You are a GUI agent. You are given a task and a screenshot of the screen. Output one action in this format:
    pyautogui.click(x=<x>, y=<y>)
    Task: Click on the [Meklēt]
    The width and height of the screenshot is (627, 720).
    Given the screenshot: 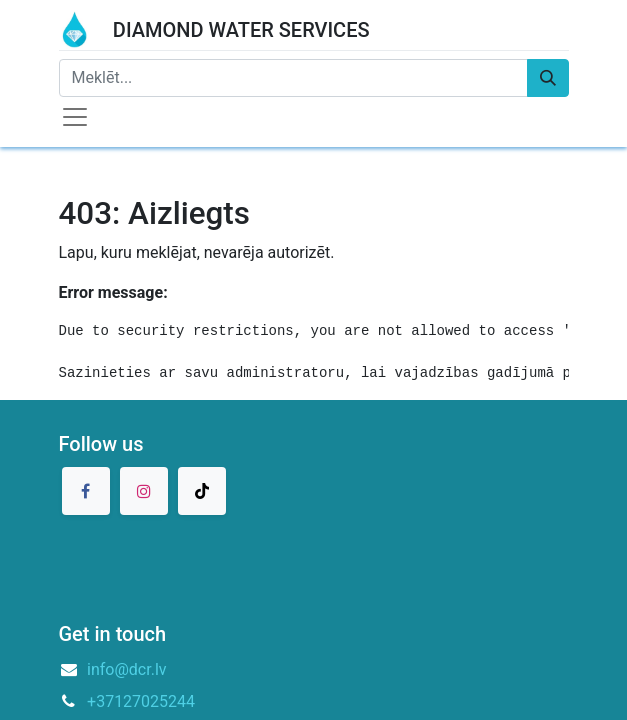 What is the action you would take?
    pyautogui.click(x=548, y=78)
    